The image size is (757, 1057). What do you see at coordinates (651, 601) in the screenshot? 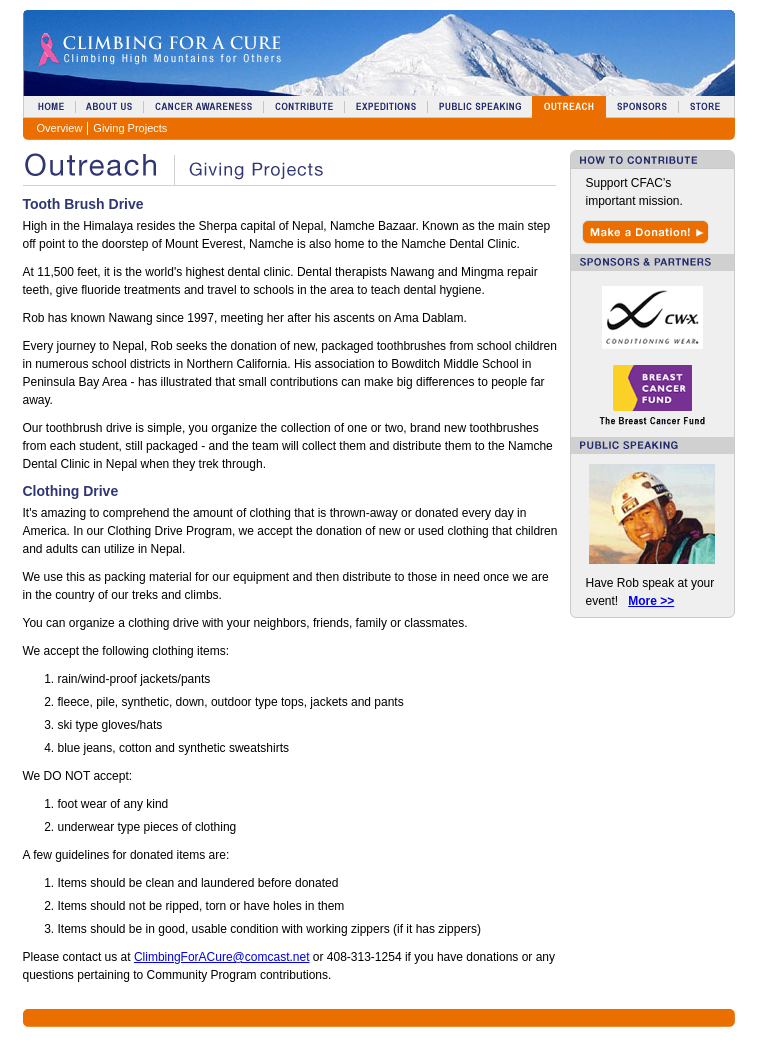
I see `More >>` at bounding box center [651, 601].